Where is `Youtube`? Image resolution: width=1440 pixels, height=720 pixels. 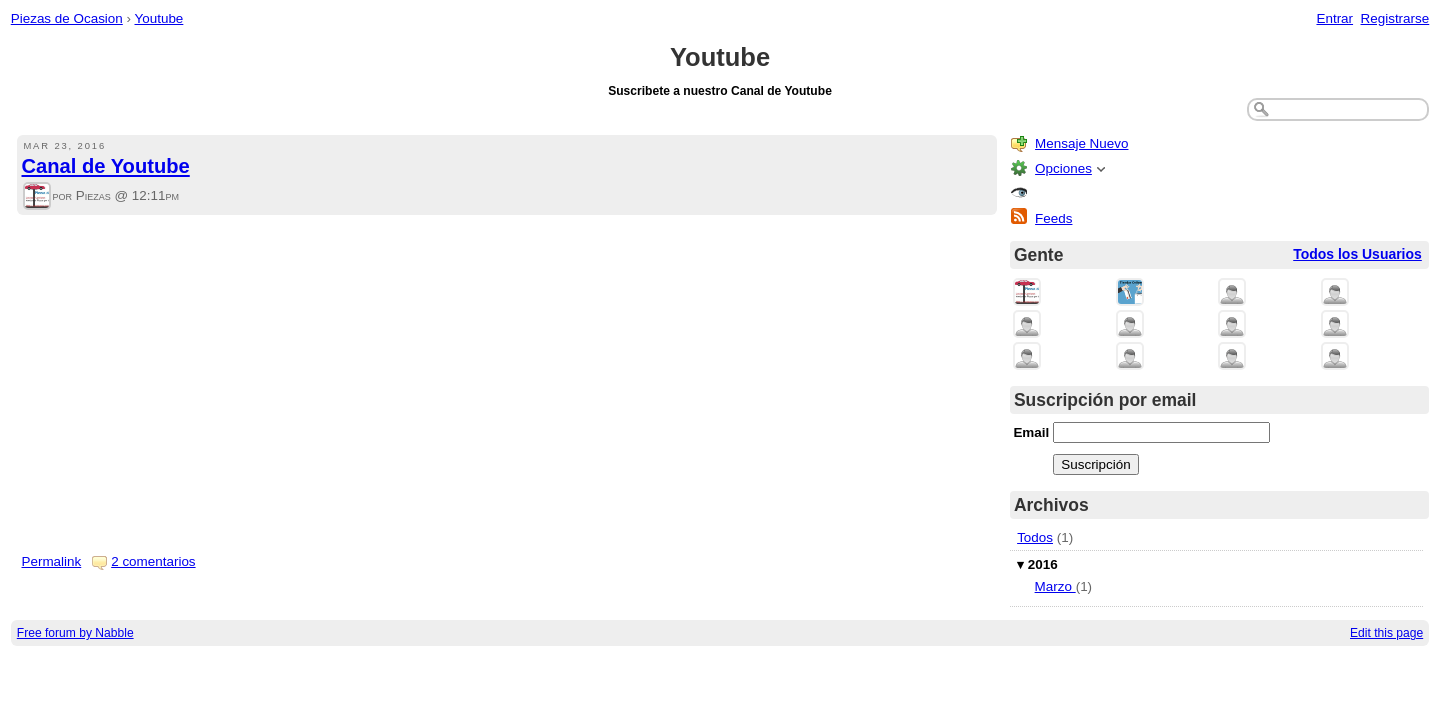
Youtube is located at coordinates (159, 18).